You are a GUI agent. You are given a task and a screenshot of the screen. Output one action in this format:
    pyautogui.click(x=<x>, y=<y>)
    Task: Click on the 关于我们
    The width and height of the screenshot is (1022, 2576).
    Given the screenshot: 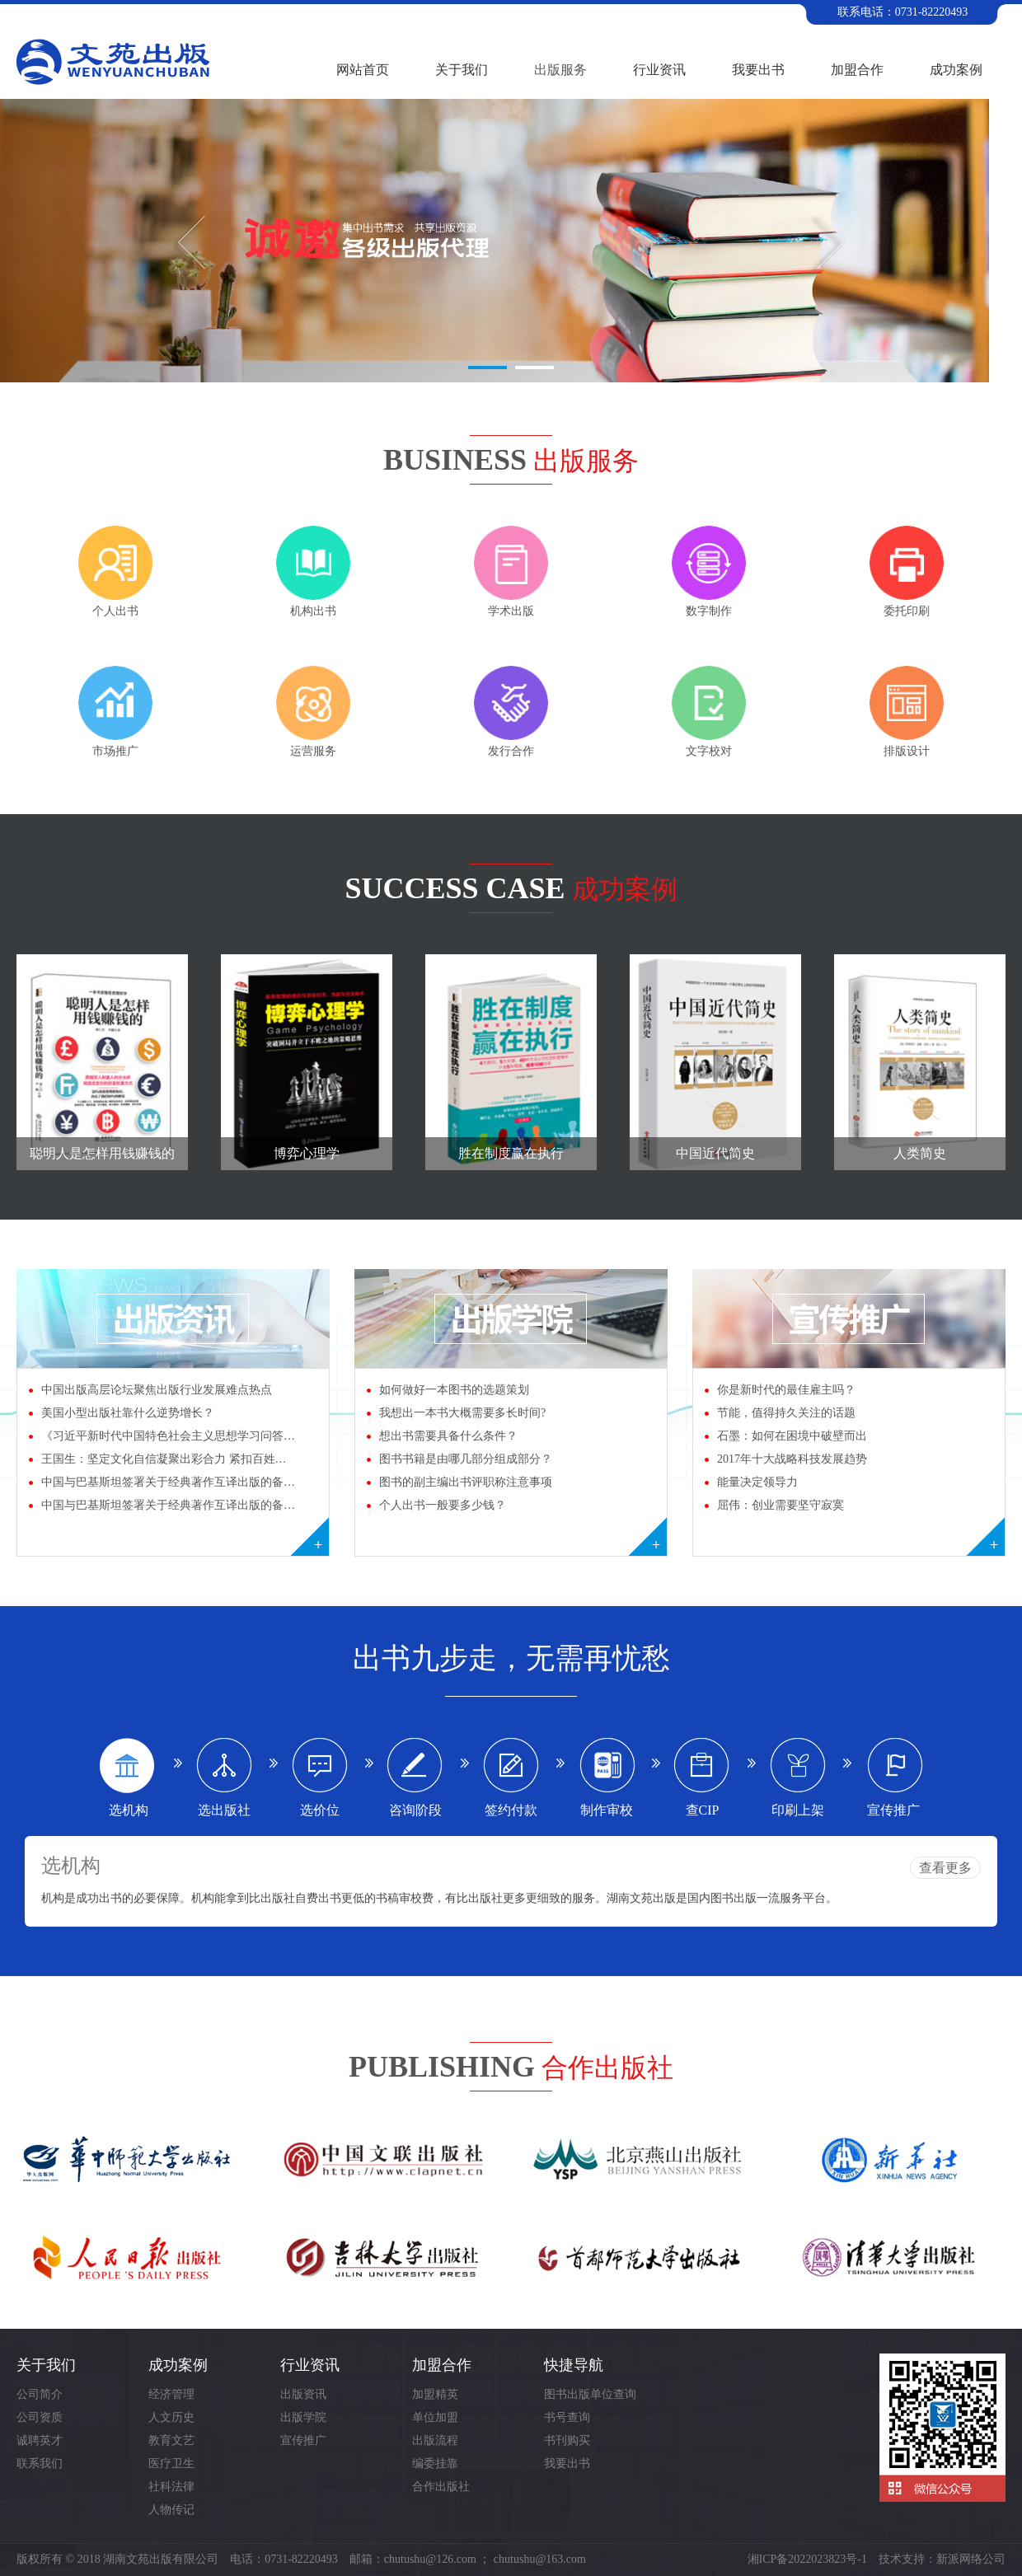 What is the action you would take?
    pyautogui.click(x=461, y=70)
    